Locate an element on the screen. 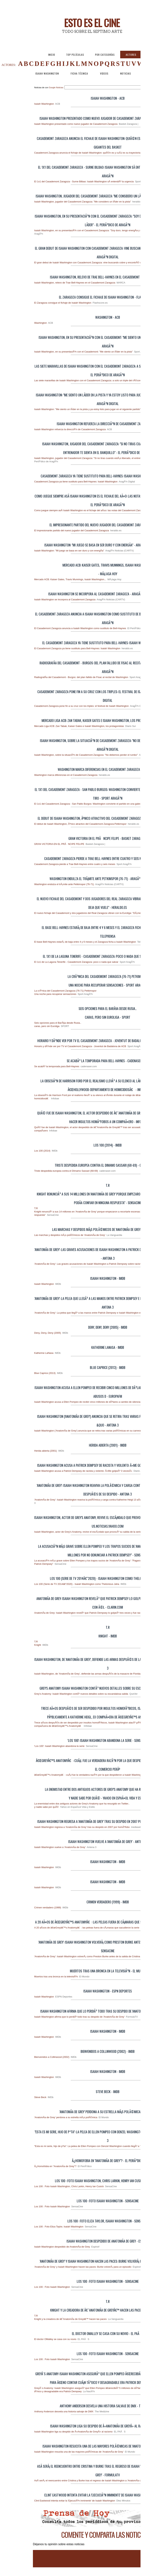  A 20 aÃ±os de â€œGreyâ€™s Anatomyâ€: las peleas fuera de cÃ¡maras que sacudieron la serie is located at coordinates (86, 1927).